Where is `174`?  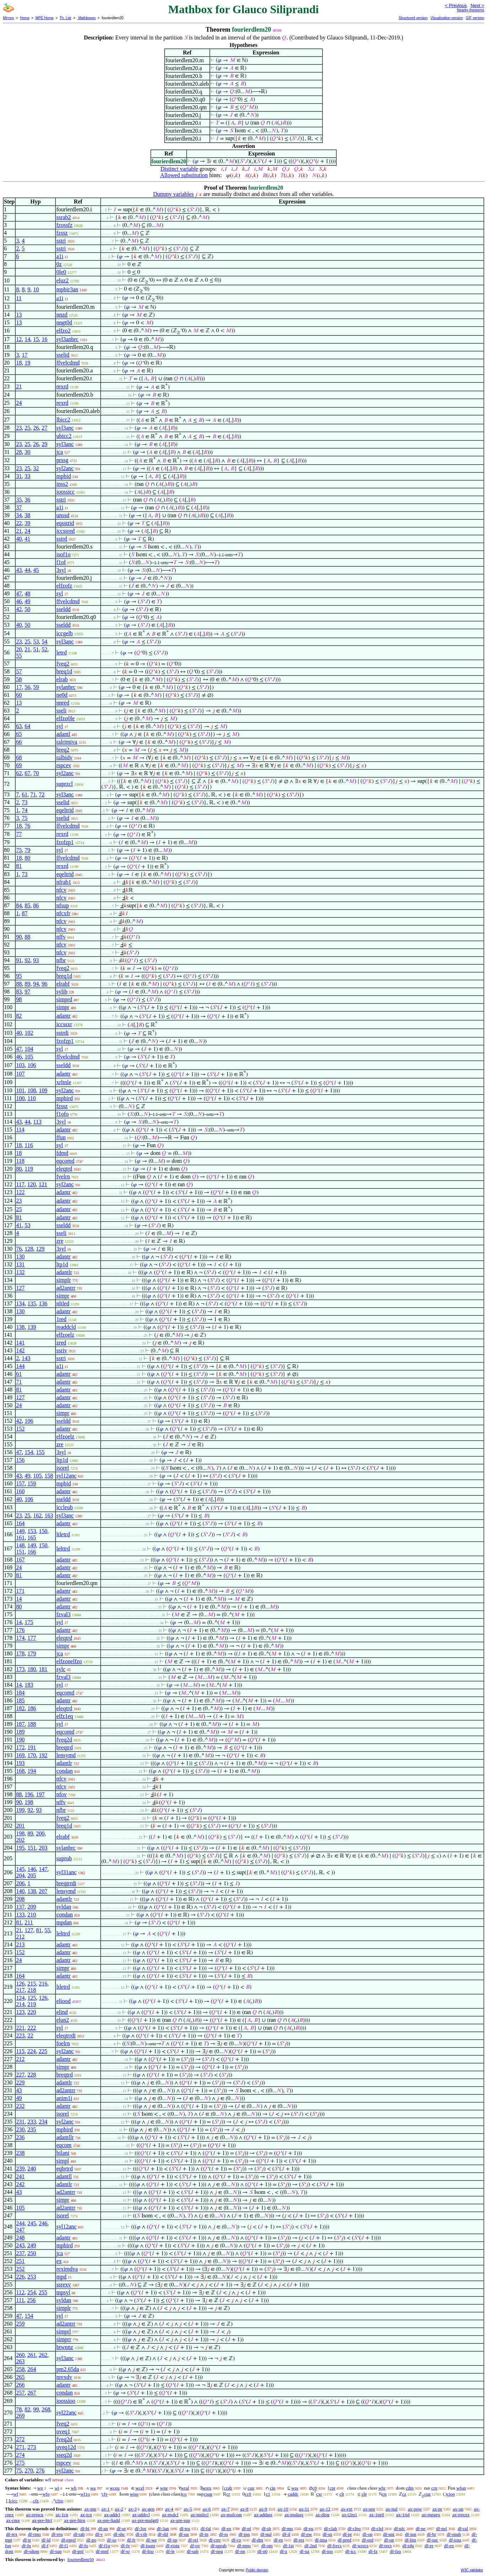 174 is located at coordinates (20, 1638).